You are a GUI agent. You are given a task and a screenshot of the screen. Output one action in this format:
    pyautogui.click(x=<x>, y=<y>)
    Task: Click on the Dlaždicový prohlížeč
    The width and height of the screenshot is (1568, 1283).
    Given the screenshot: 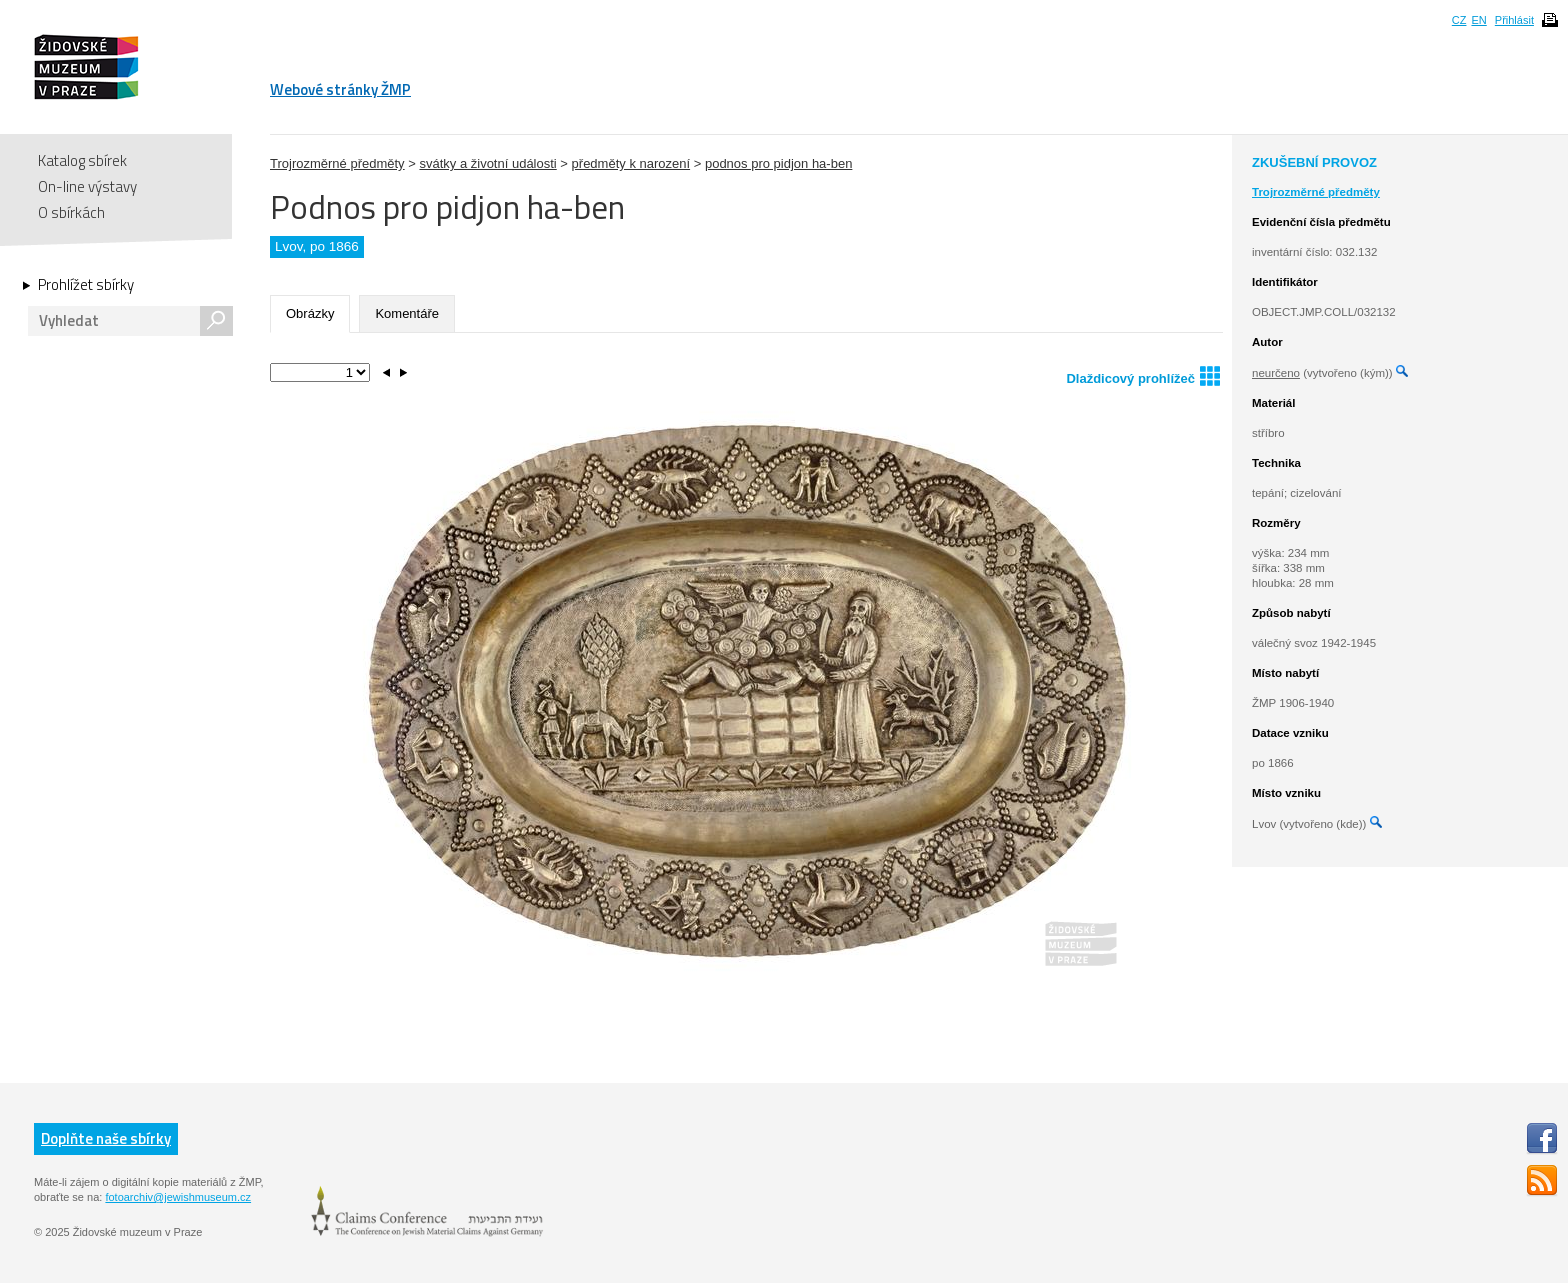 What is the action you would take?
    pyautogui.click(x=1143, y=375)
    